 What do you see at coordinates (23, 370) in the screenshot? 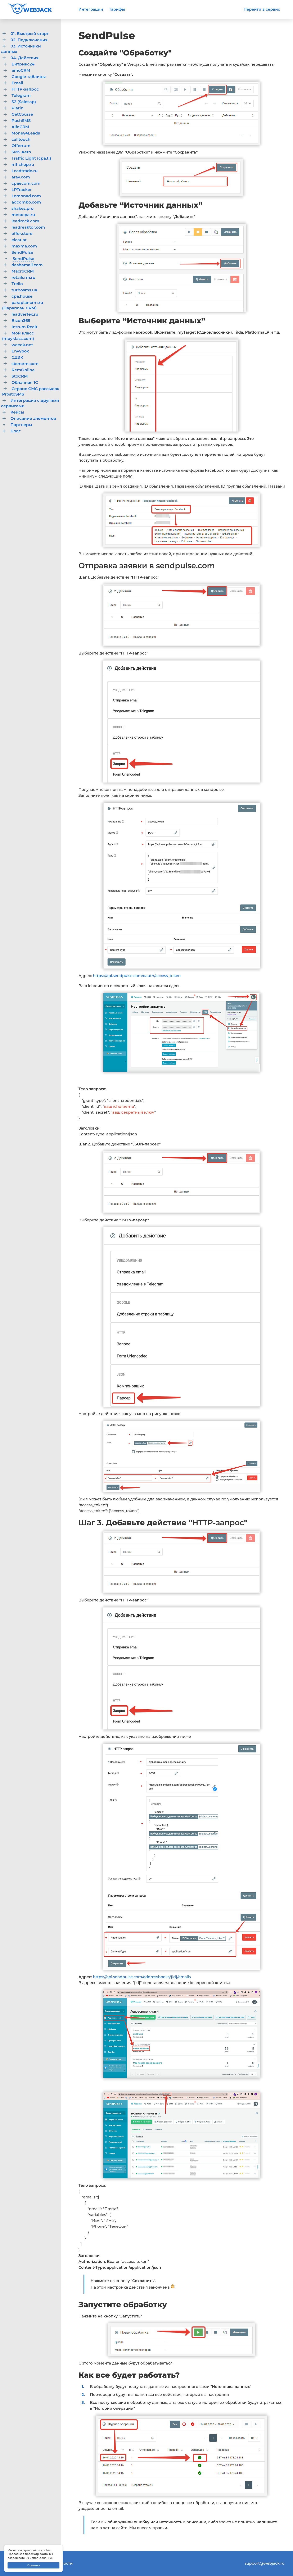
I see `RemOnline` at bounding box center [23, 370].